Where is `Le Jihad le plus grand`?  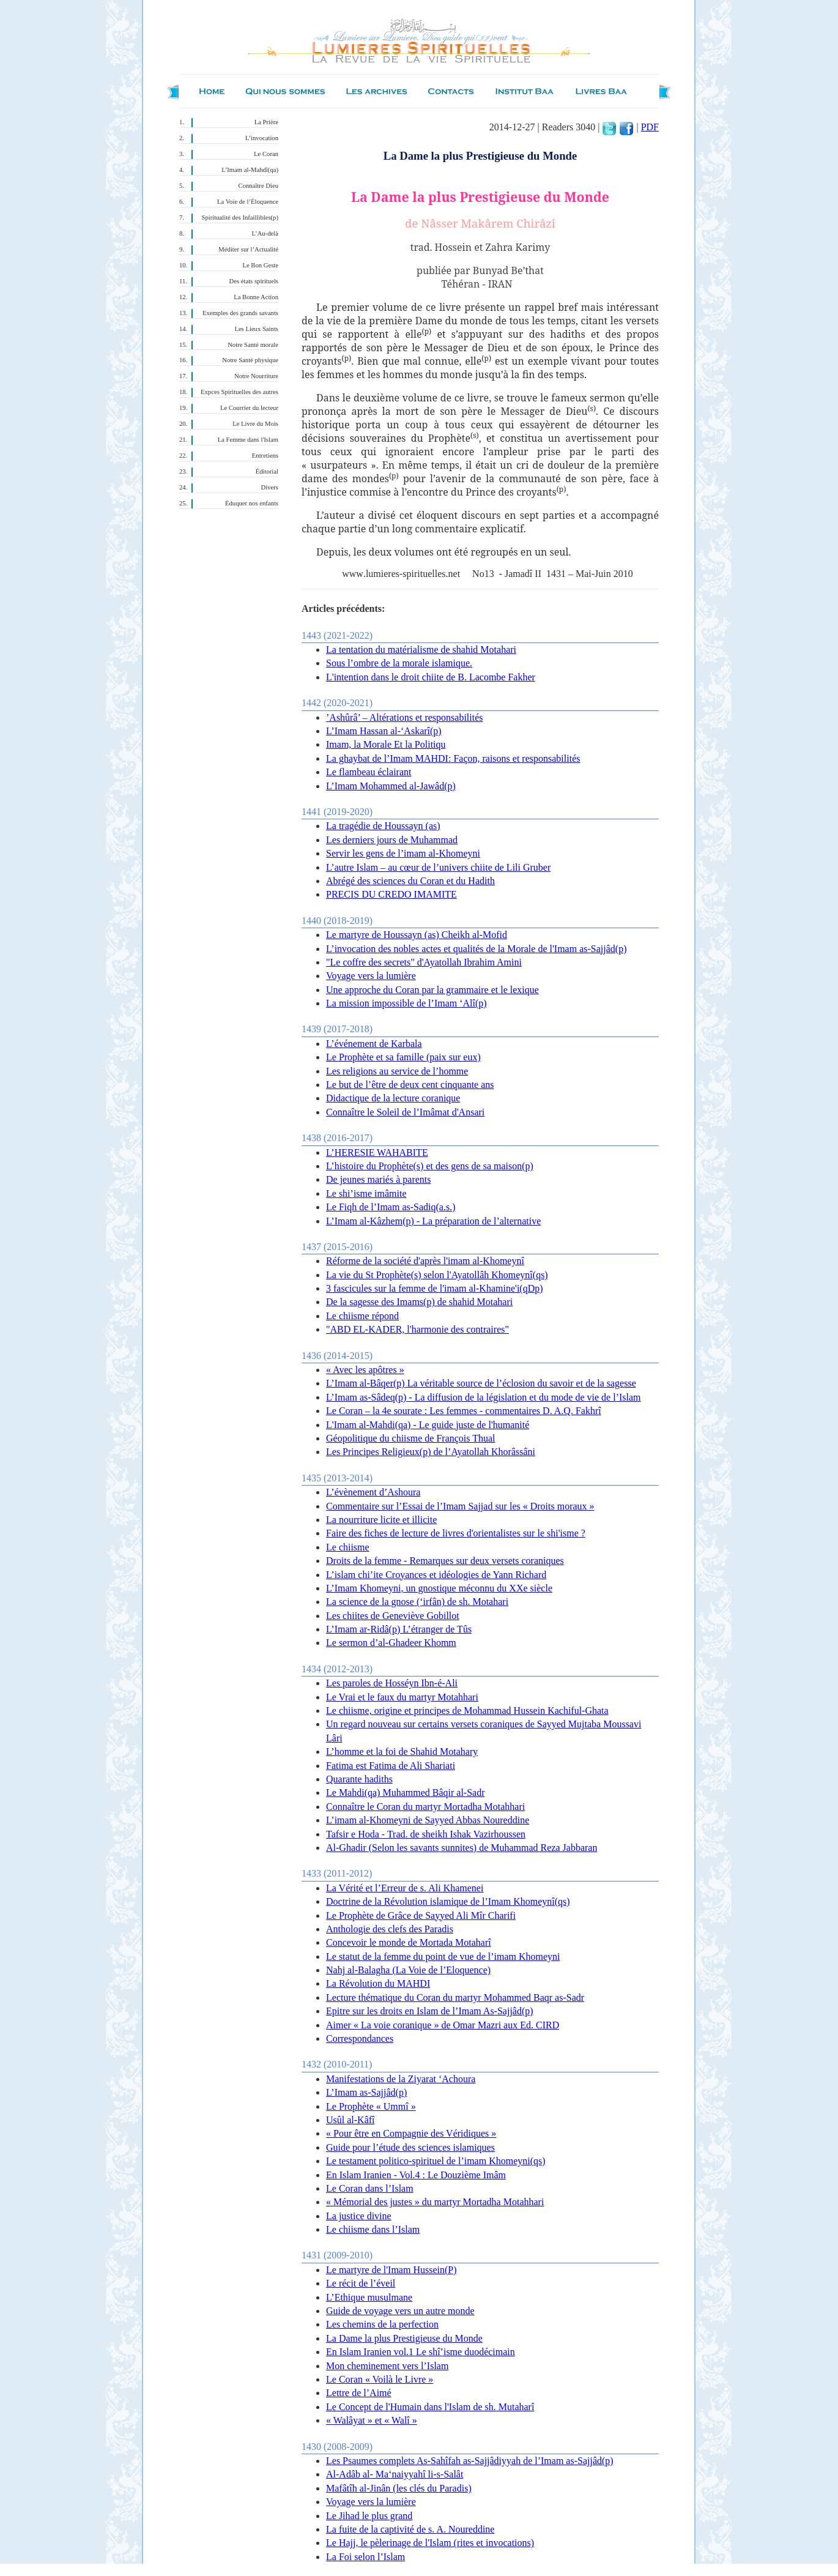
Le Jihad le plus grand is located at coordinates (369, 2516).